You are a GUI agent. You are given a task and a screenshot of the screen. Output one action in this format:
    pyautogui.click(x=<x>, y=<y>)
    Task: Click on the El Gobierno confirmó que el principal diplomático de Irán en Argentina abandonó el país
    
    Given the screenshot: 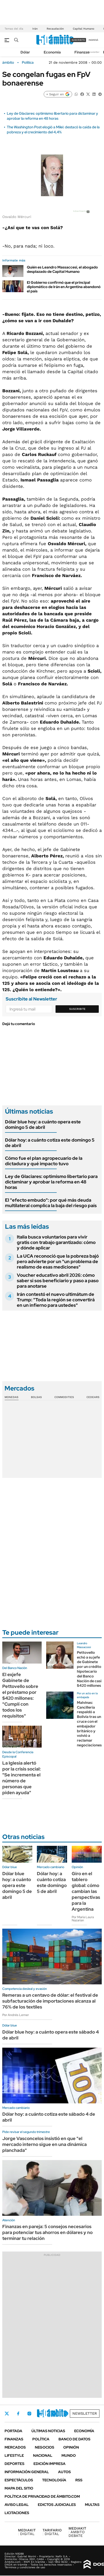 What is the action you would take?
    pyautogui.click(x=64, y=287)
    